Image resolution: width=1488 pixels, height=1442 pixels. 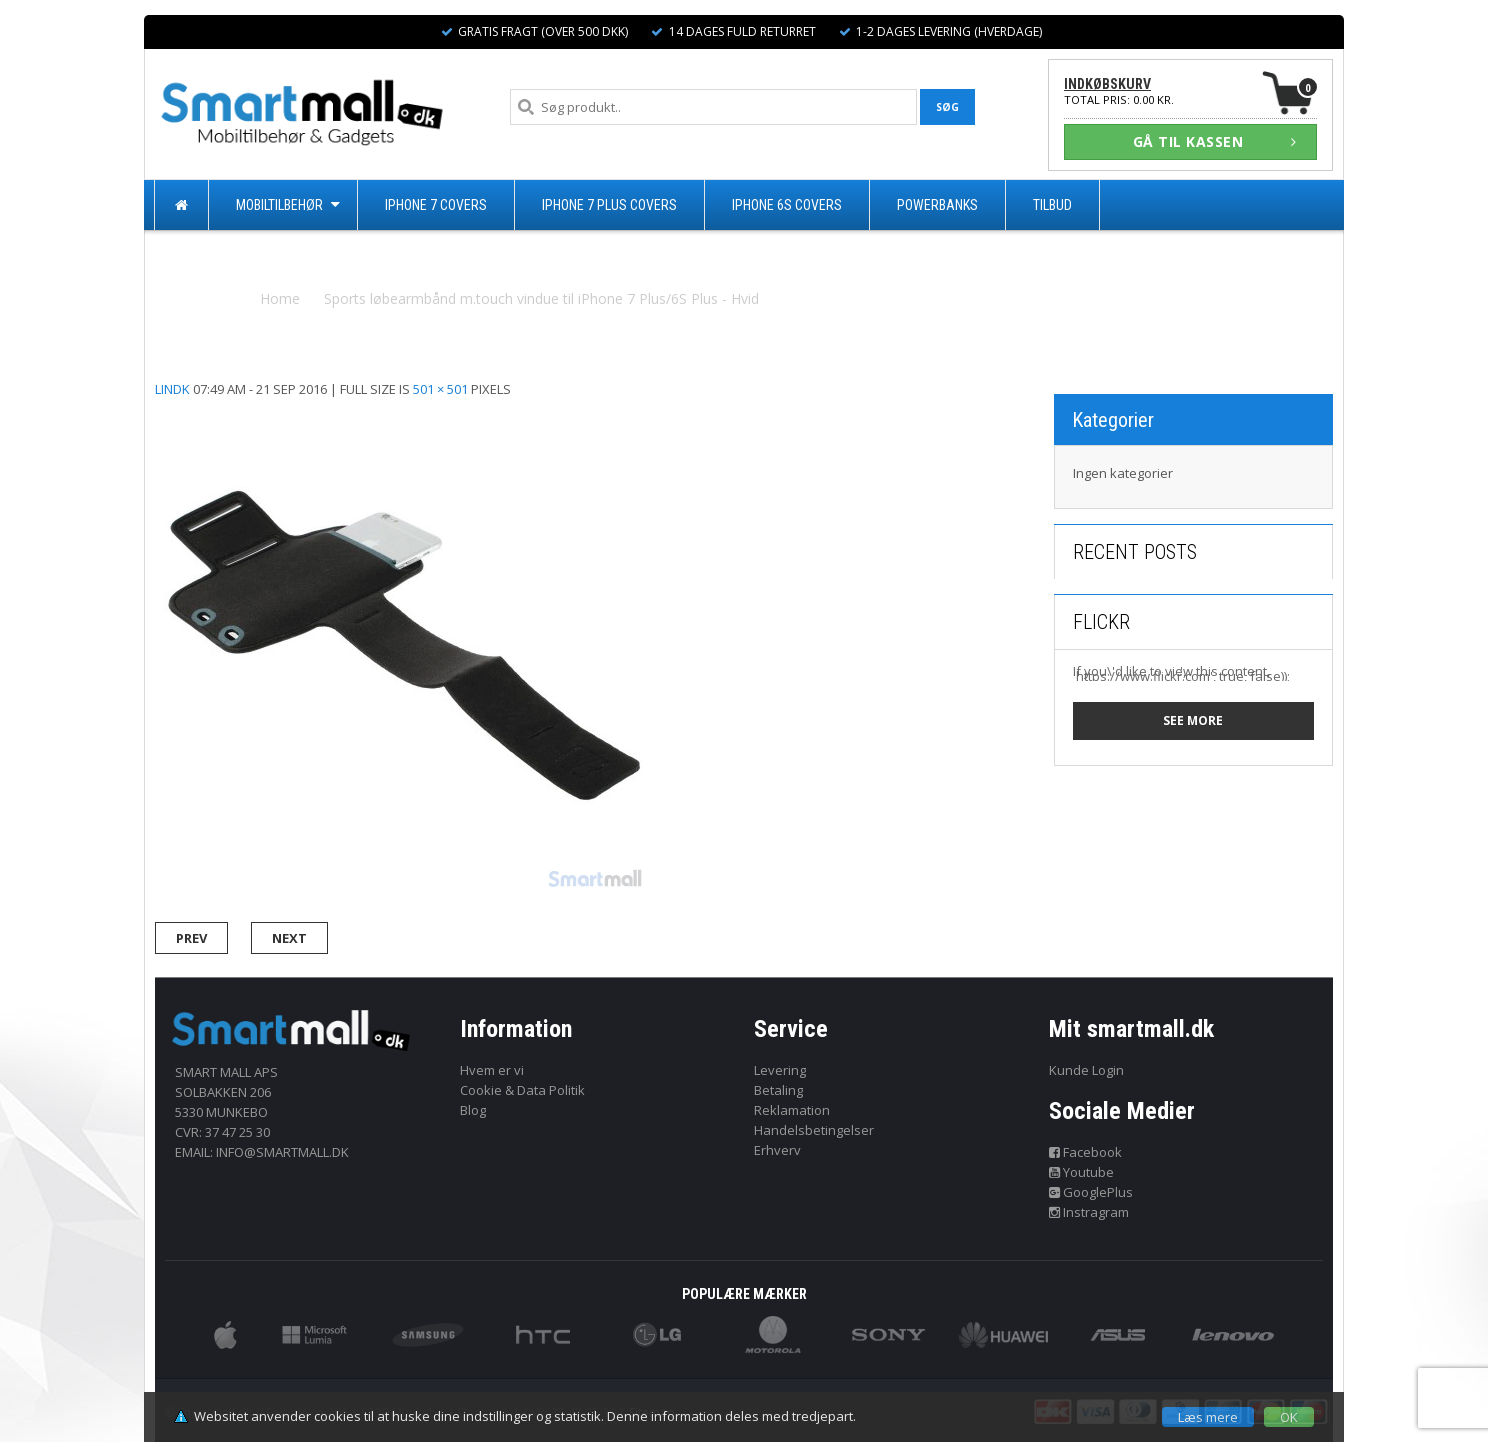 What do you see at coordinates (792, 1110) in the screenshot?
I see `Reklamation` at bounding box center [792, 1110].